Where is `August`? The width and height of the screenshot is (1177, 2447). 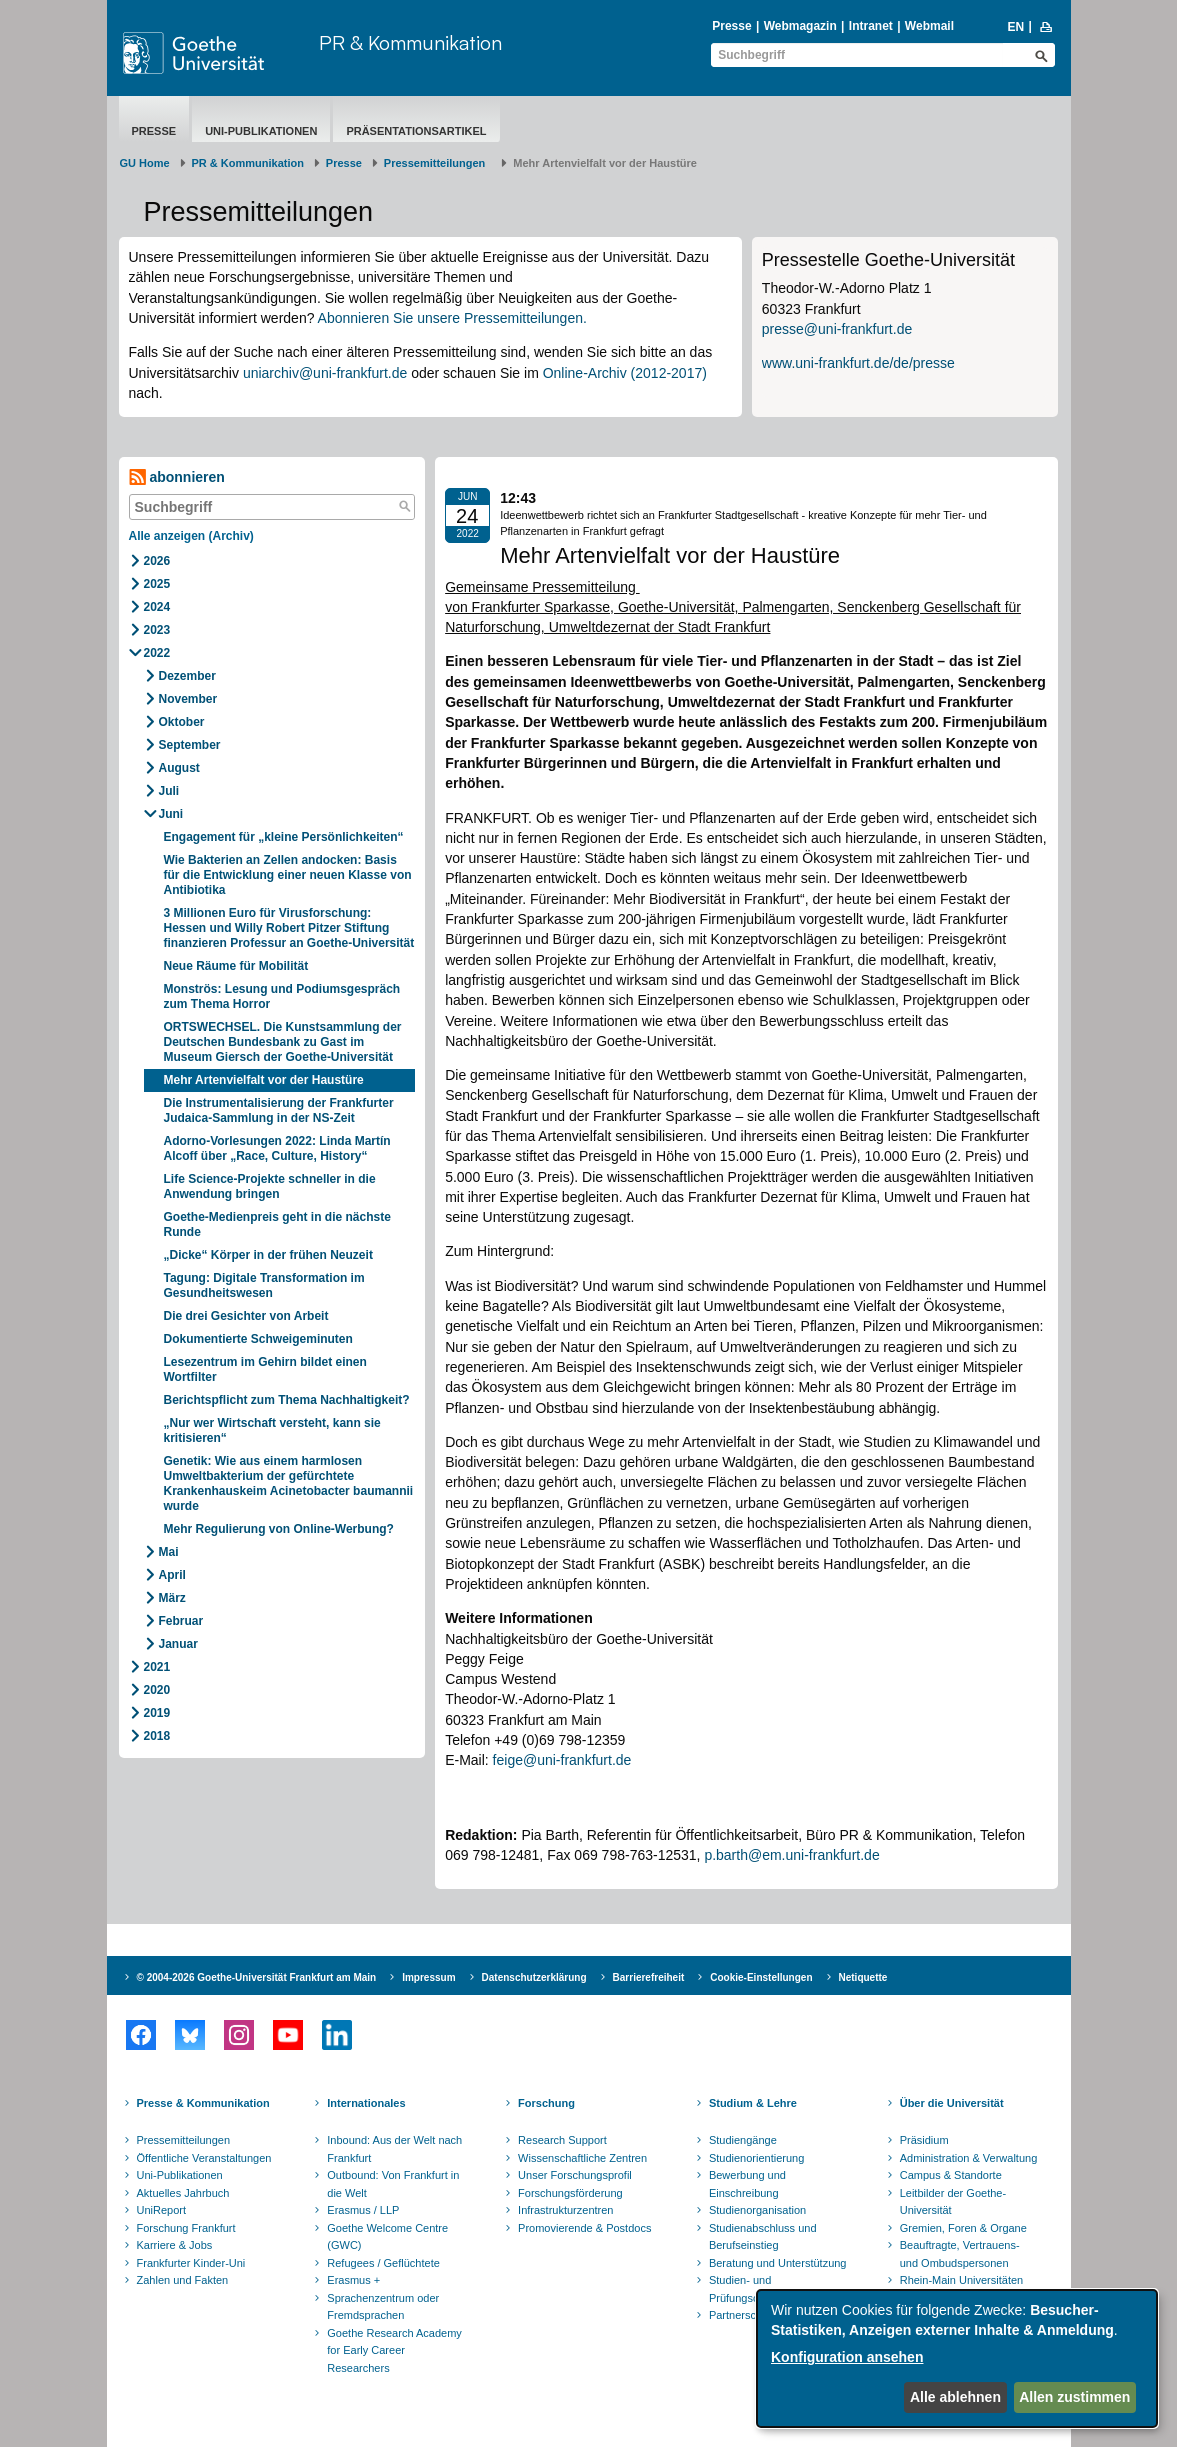 August is located at coordinates (179, 768).